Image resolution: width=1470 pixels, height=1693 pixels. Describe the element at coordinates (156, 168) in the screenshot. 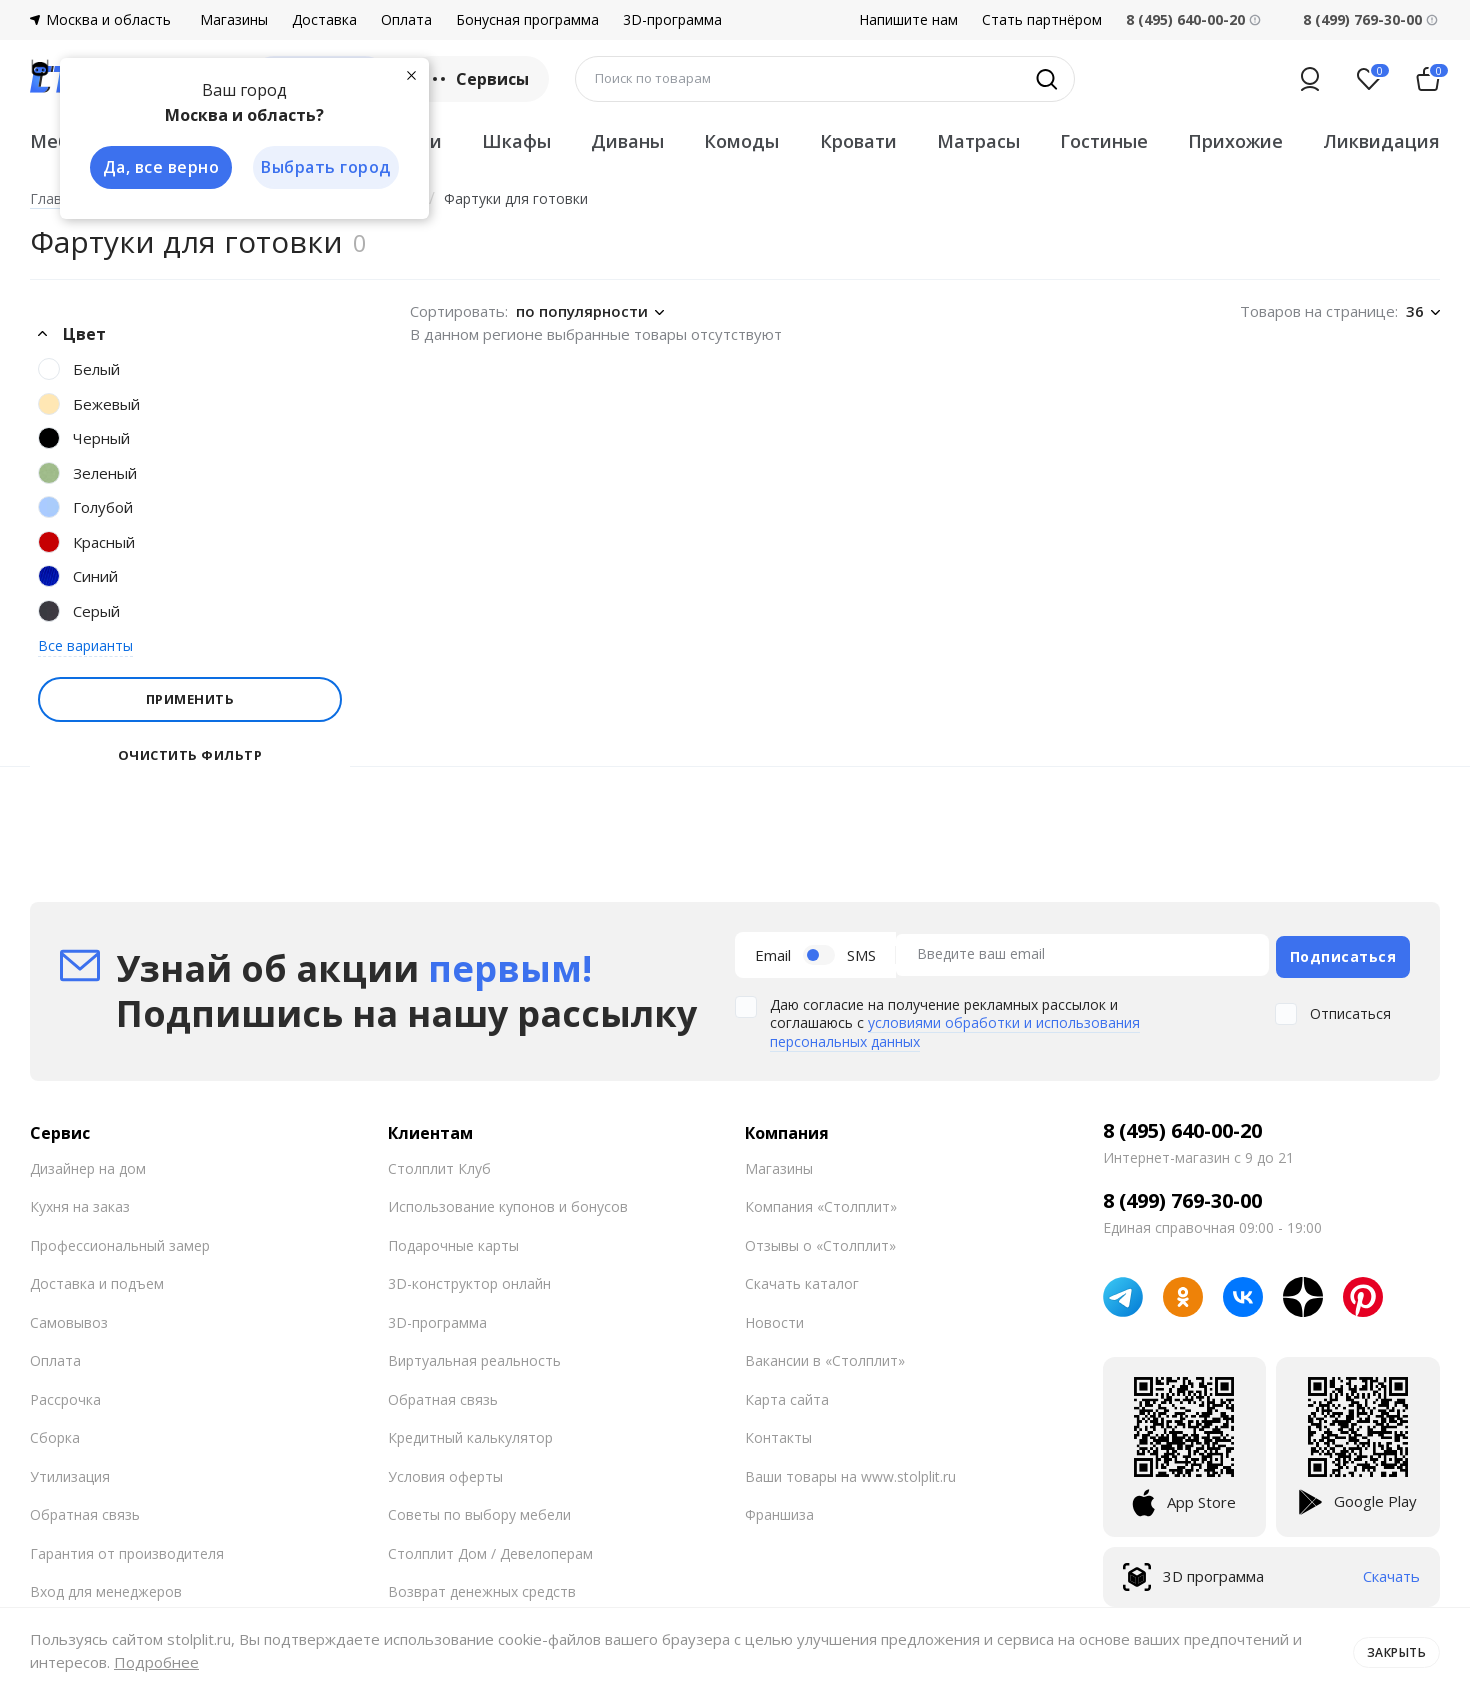

I see `Да, все верно` at that location.